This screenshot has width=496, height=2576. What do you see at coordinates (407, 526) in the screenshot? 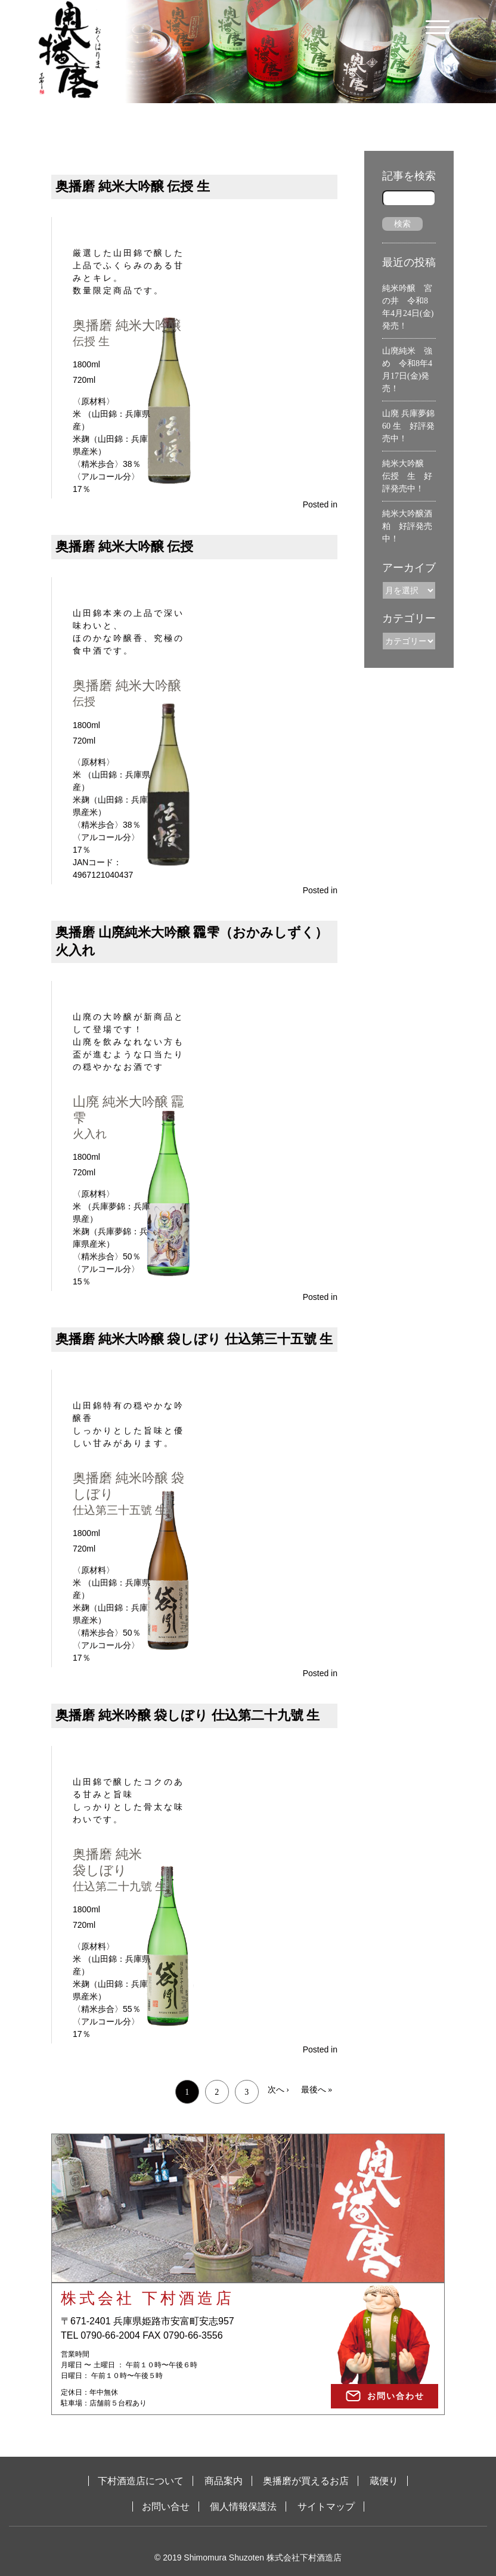
I see `純米大吟醸酒粕 好評発売中！` at bounding box center [407, 526].